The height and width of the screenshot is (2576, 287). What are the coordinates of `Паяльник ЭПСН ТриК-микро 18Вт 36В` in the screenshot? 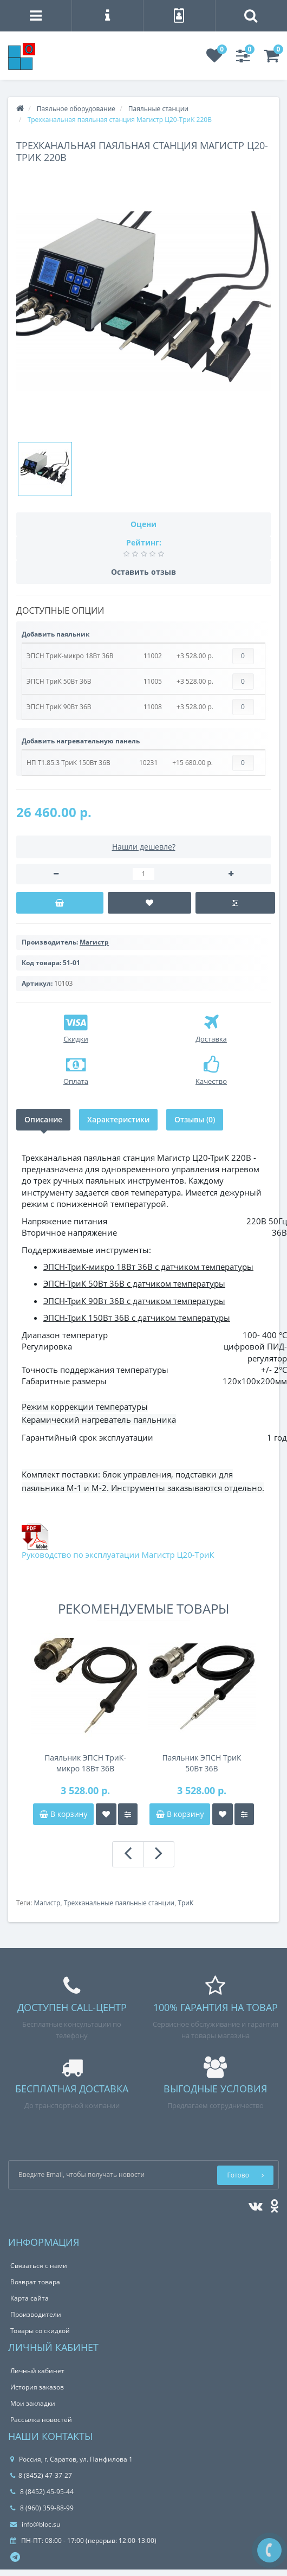 It's located at (85, 1763).